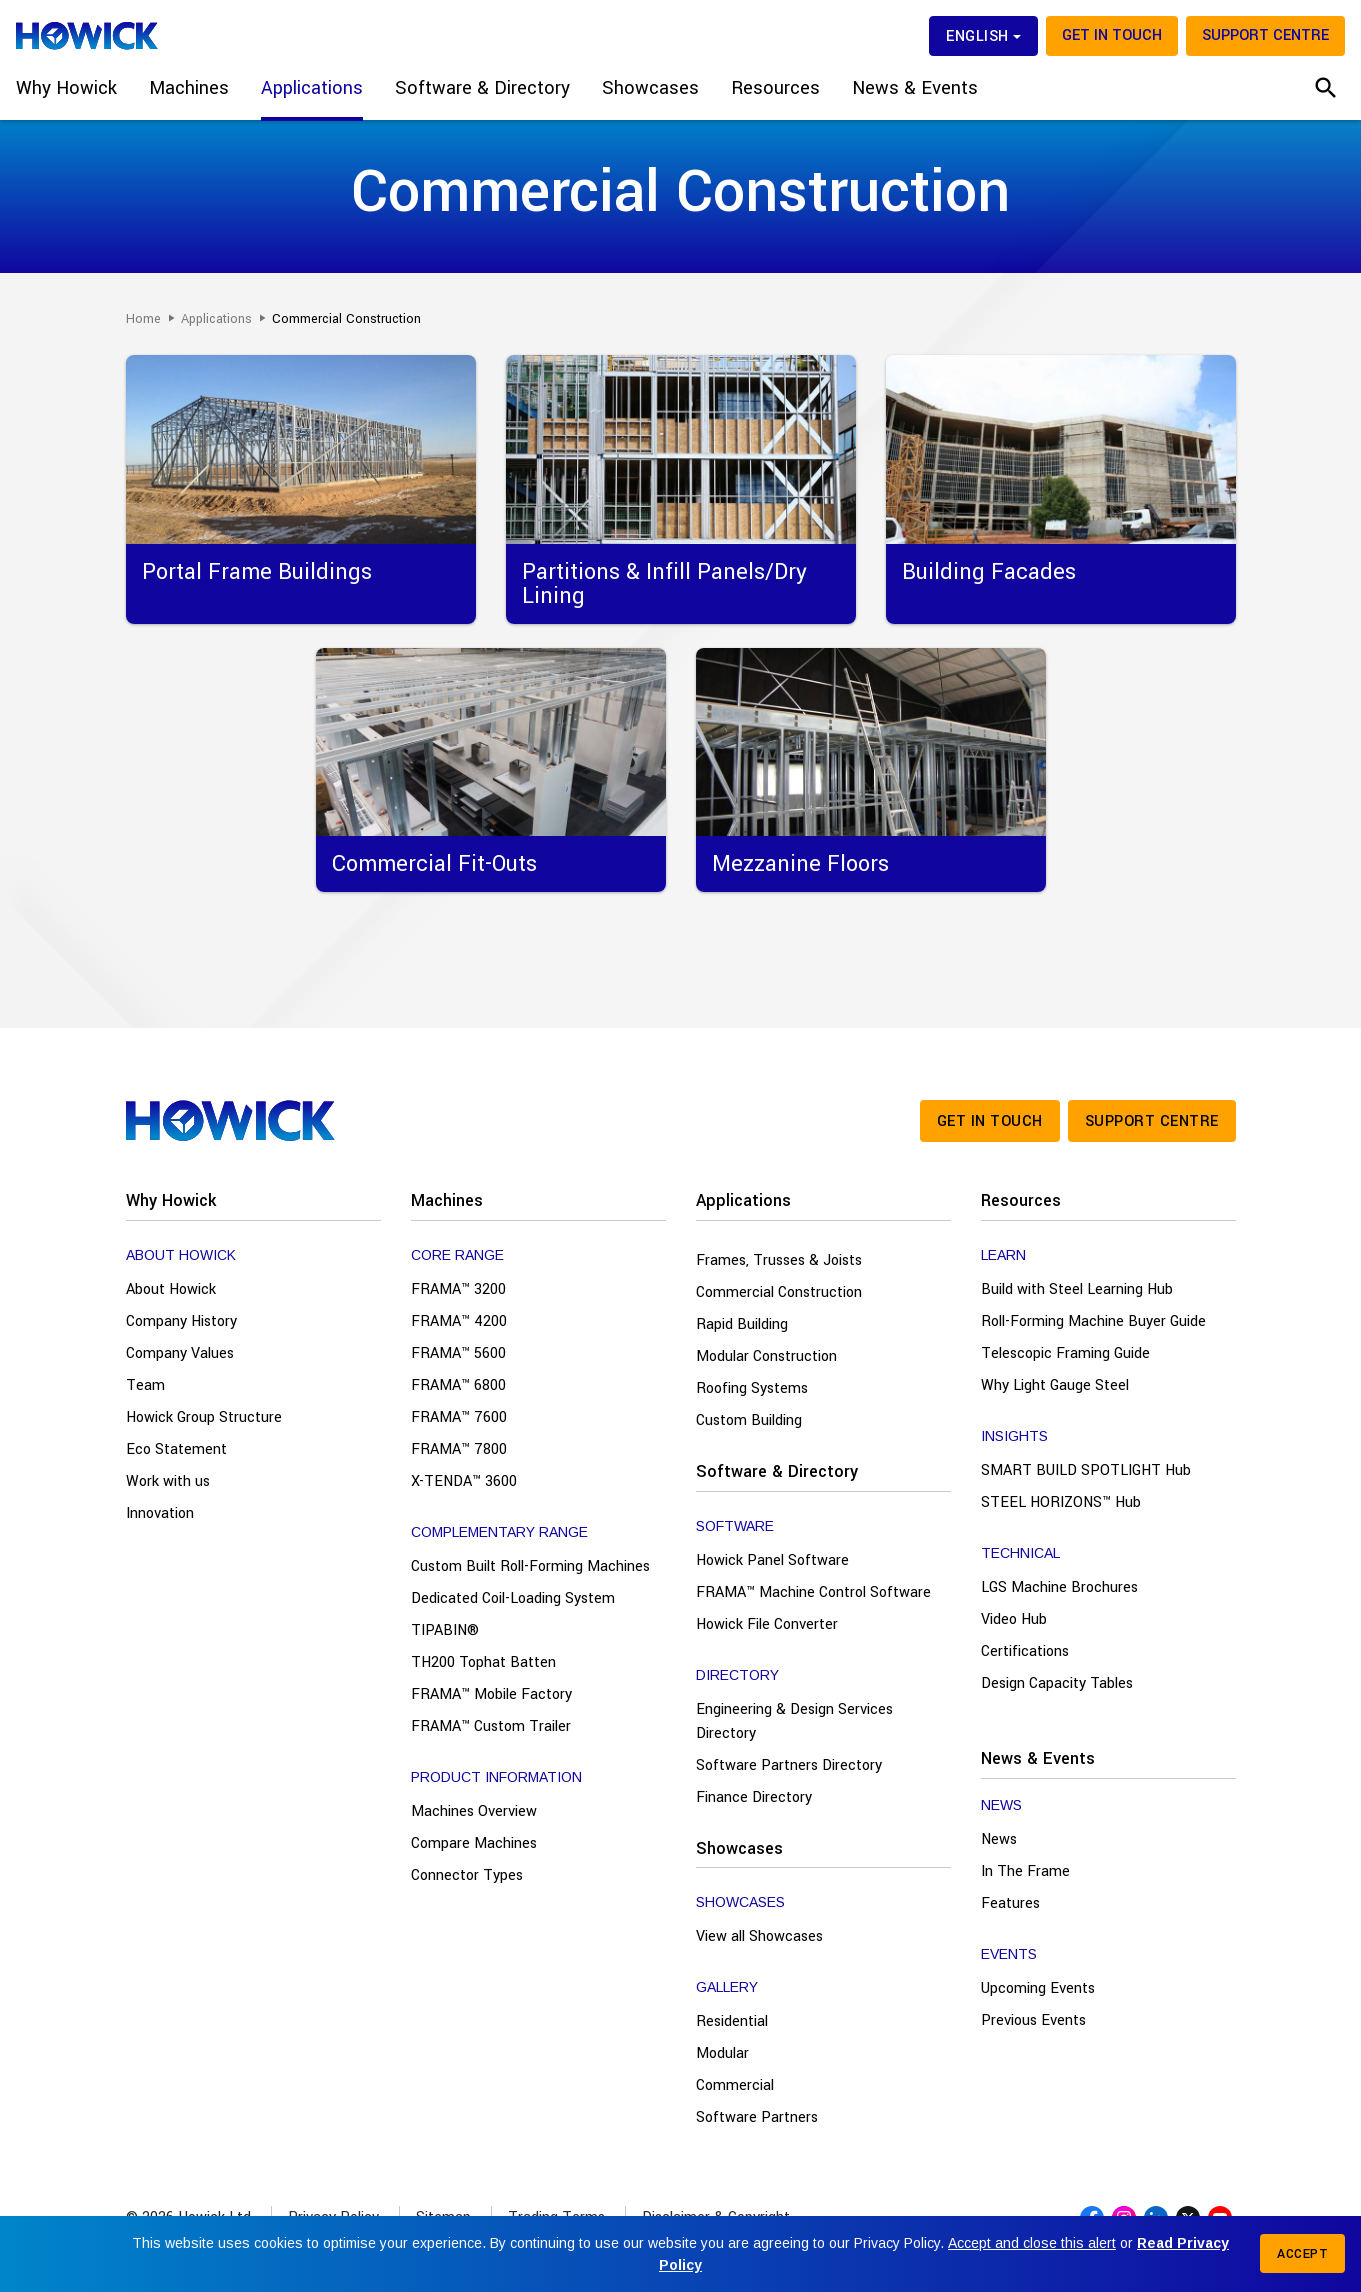 The image size is (1361, 2292). Describe the element at coordinates (181, 1321) in the screenshot. I see `Company History` at that location.